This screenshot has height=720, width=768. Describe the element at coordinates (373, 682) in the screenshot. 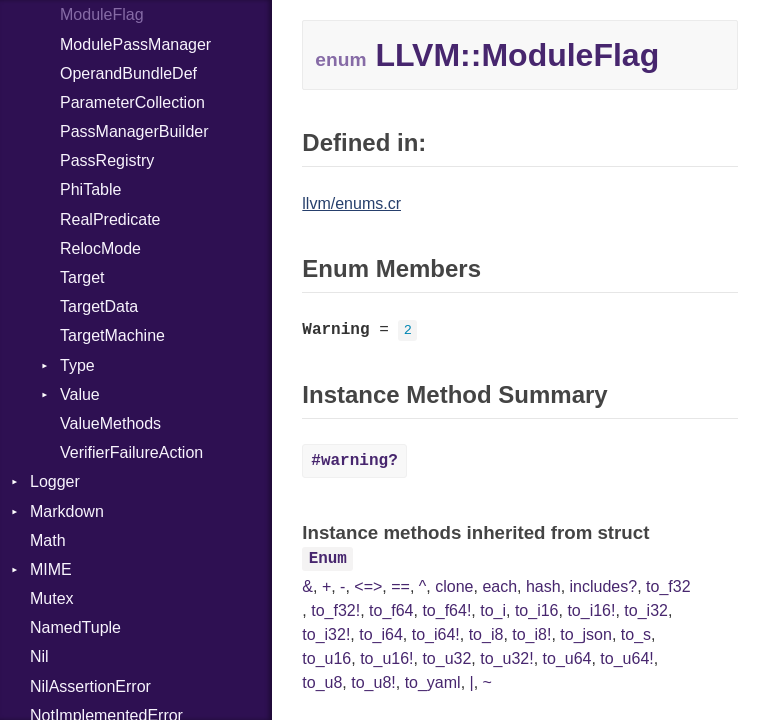

I see `to_u8!` at that location.